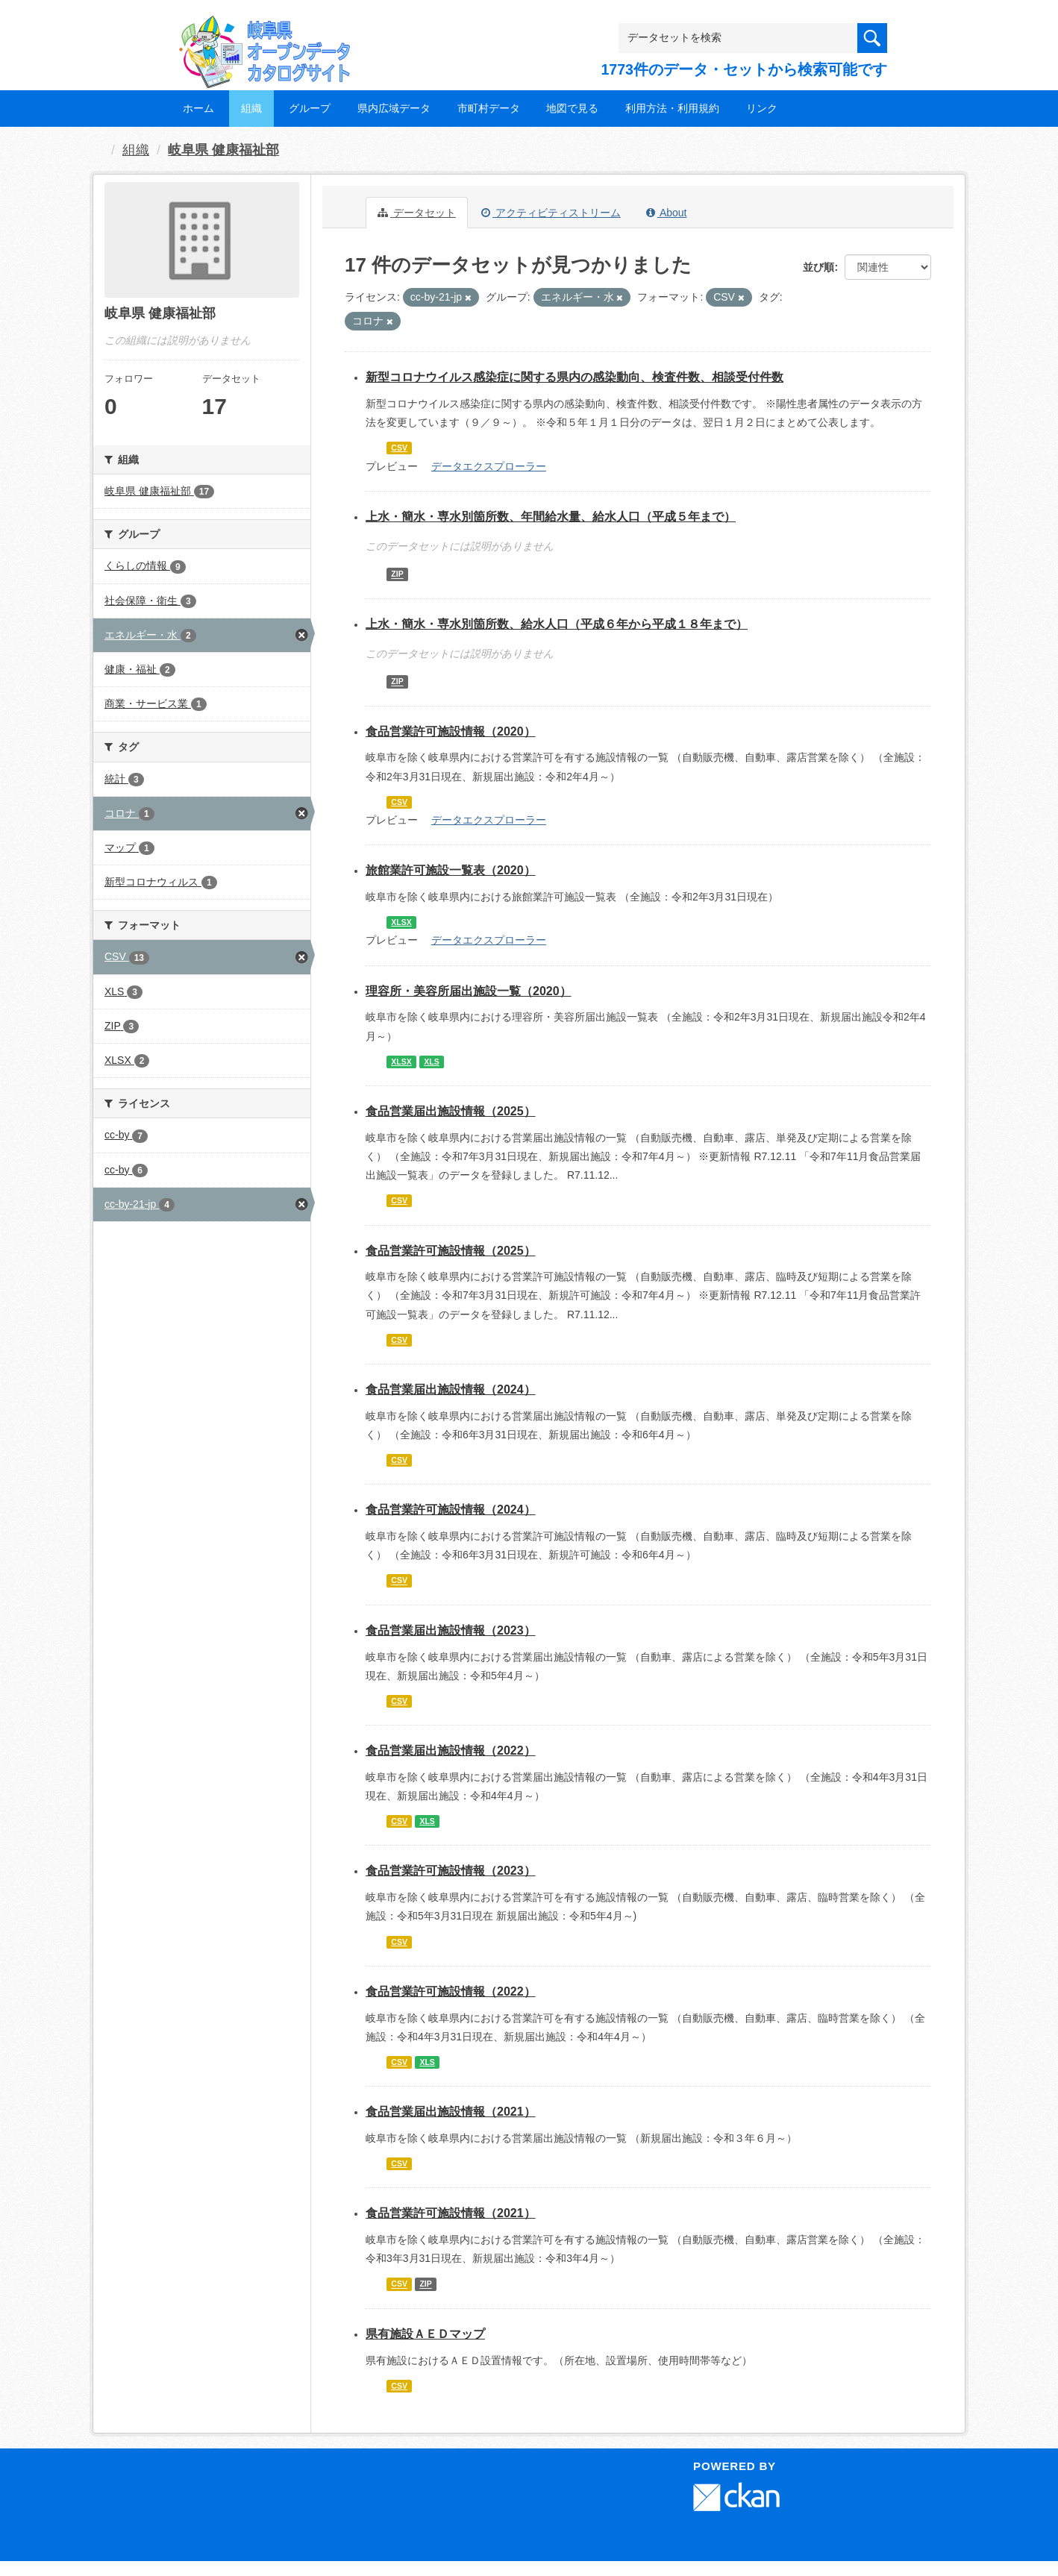 The height and width of the screenshot is (2576, 1058). Describe the element at coordinates (394, 108) in the screenshot. I see `県内広域データ` at that location.